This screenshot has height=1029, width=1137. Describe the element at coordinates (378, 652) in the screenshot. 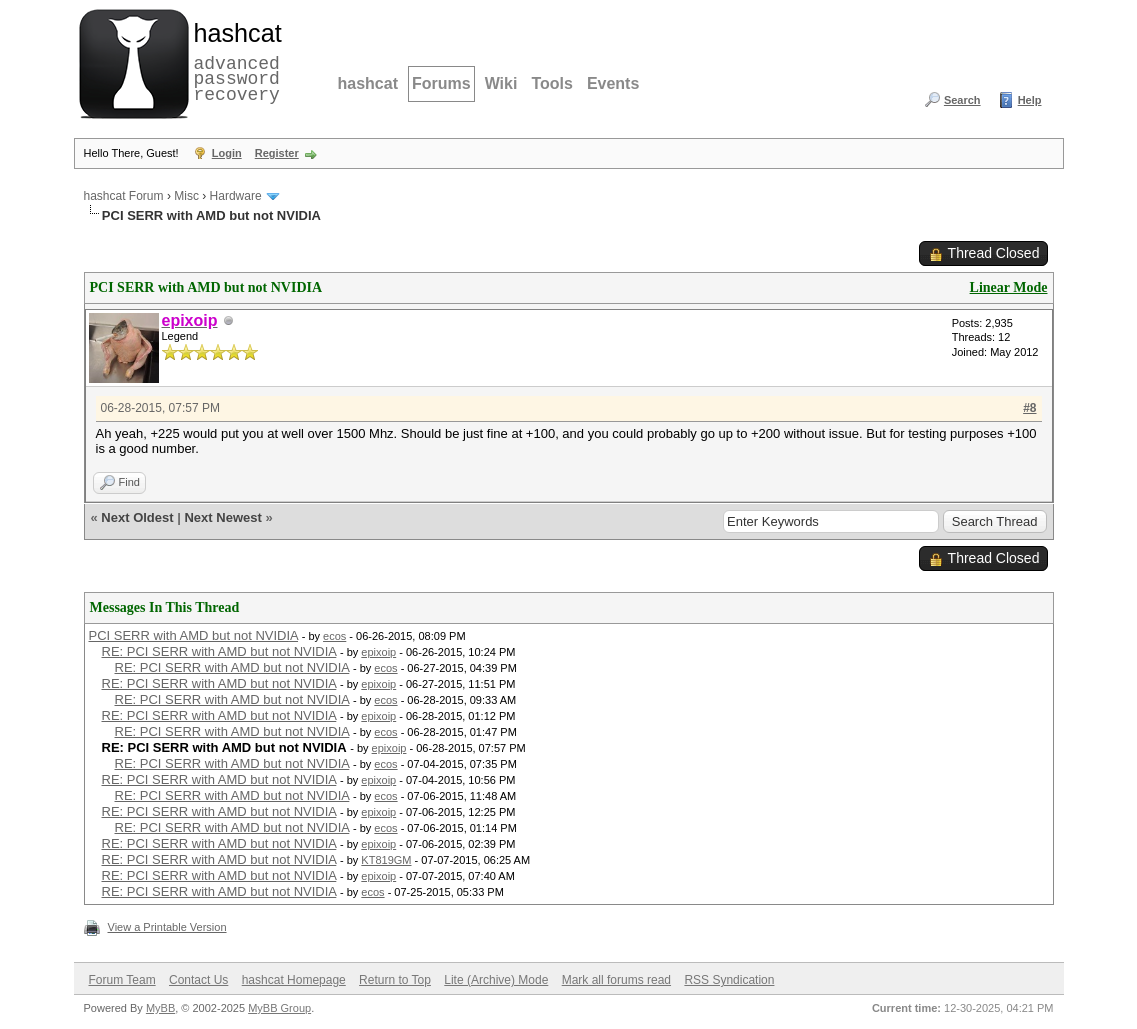

I see `epixoip` at that location.